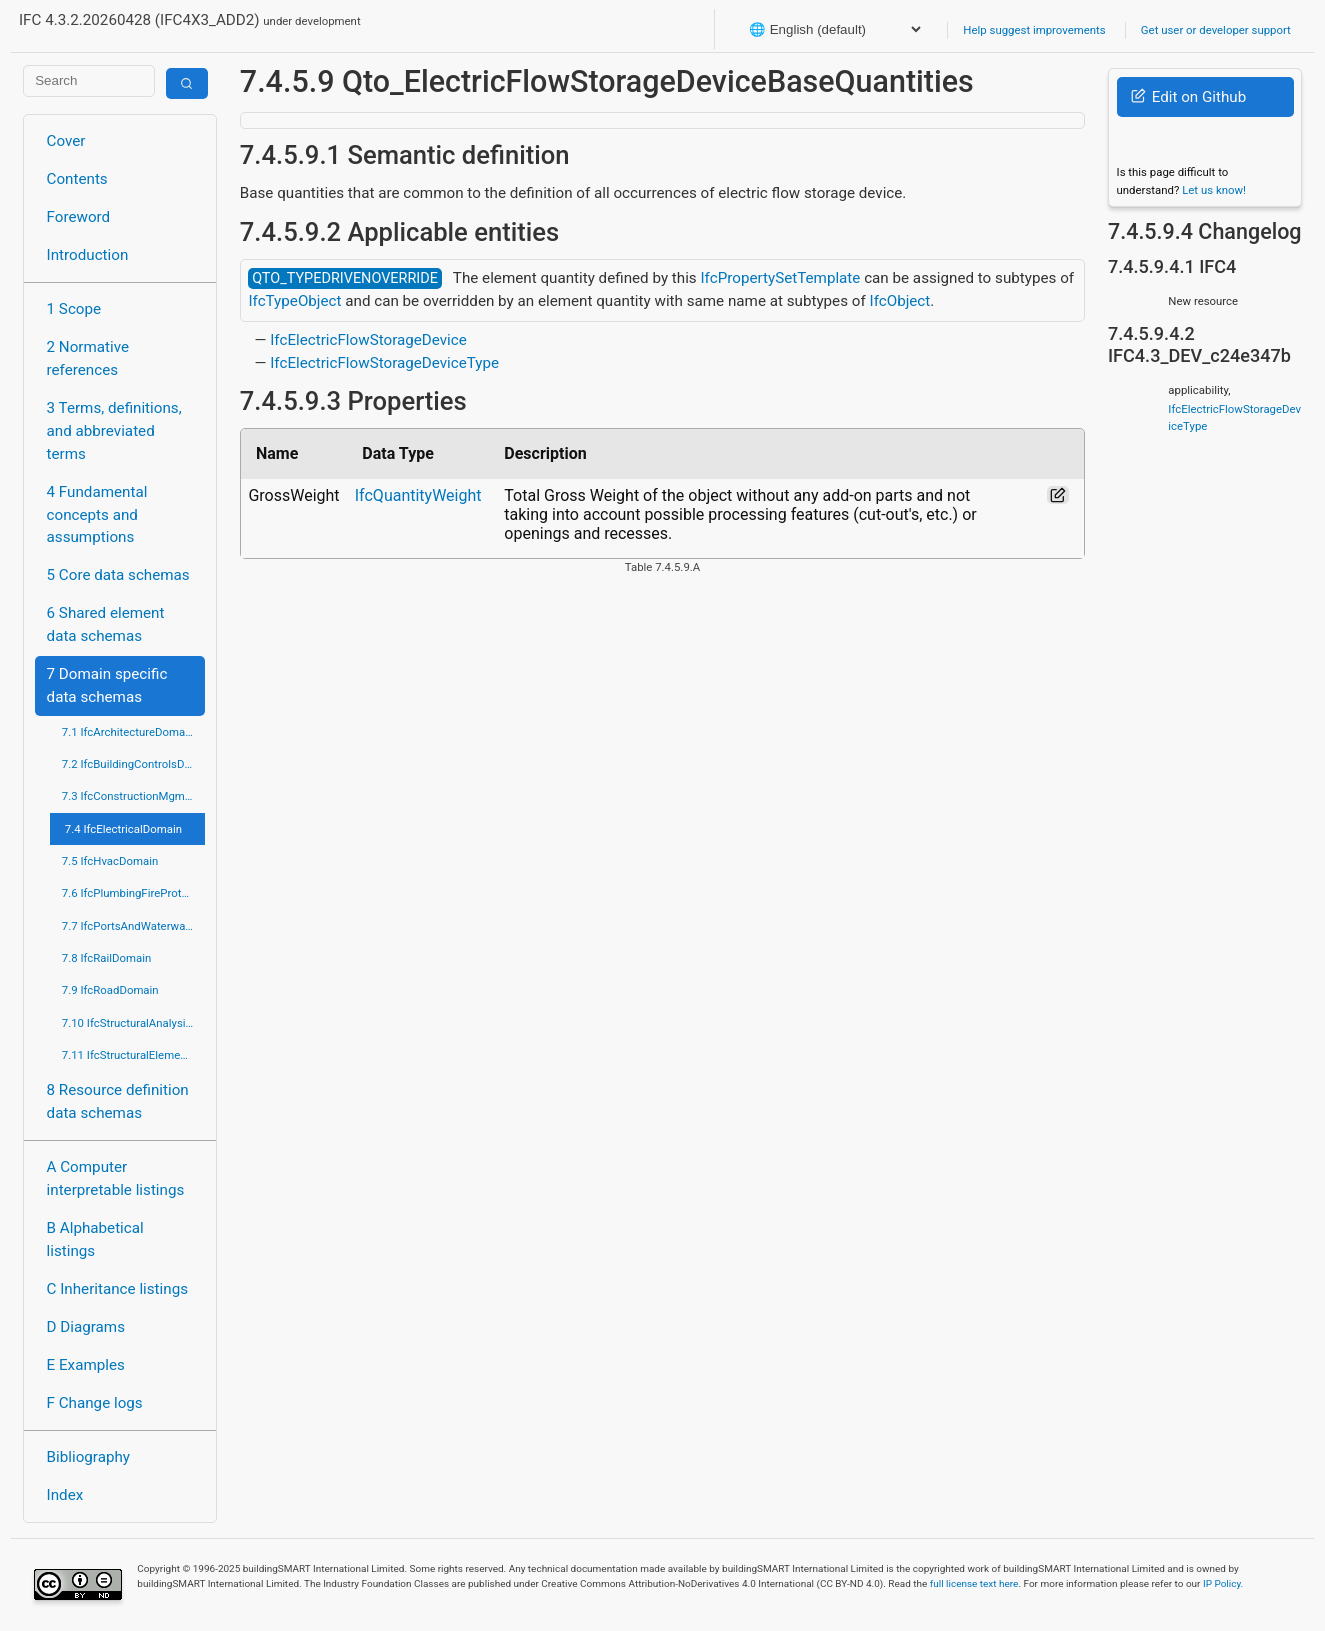  I want to click on 6 Shared element data schemas, so click(106, 624).